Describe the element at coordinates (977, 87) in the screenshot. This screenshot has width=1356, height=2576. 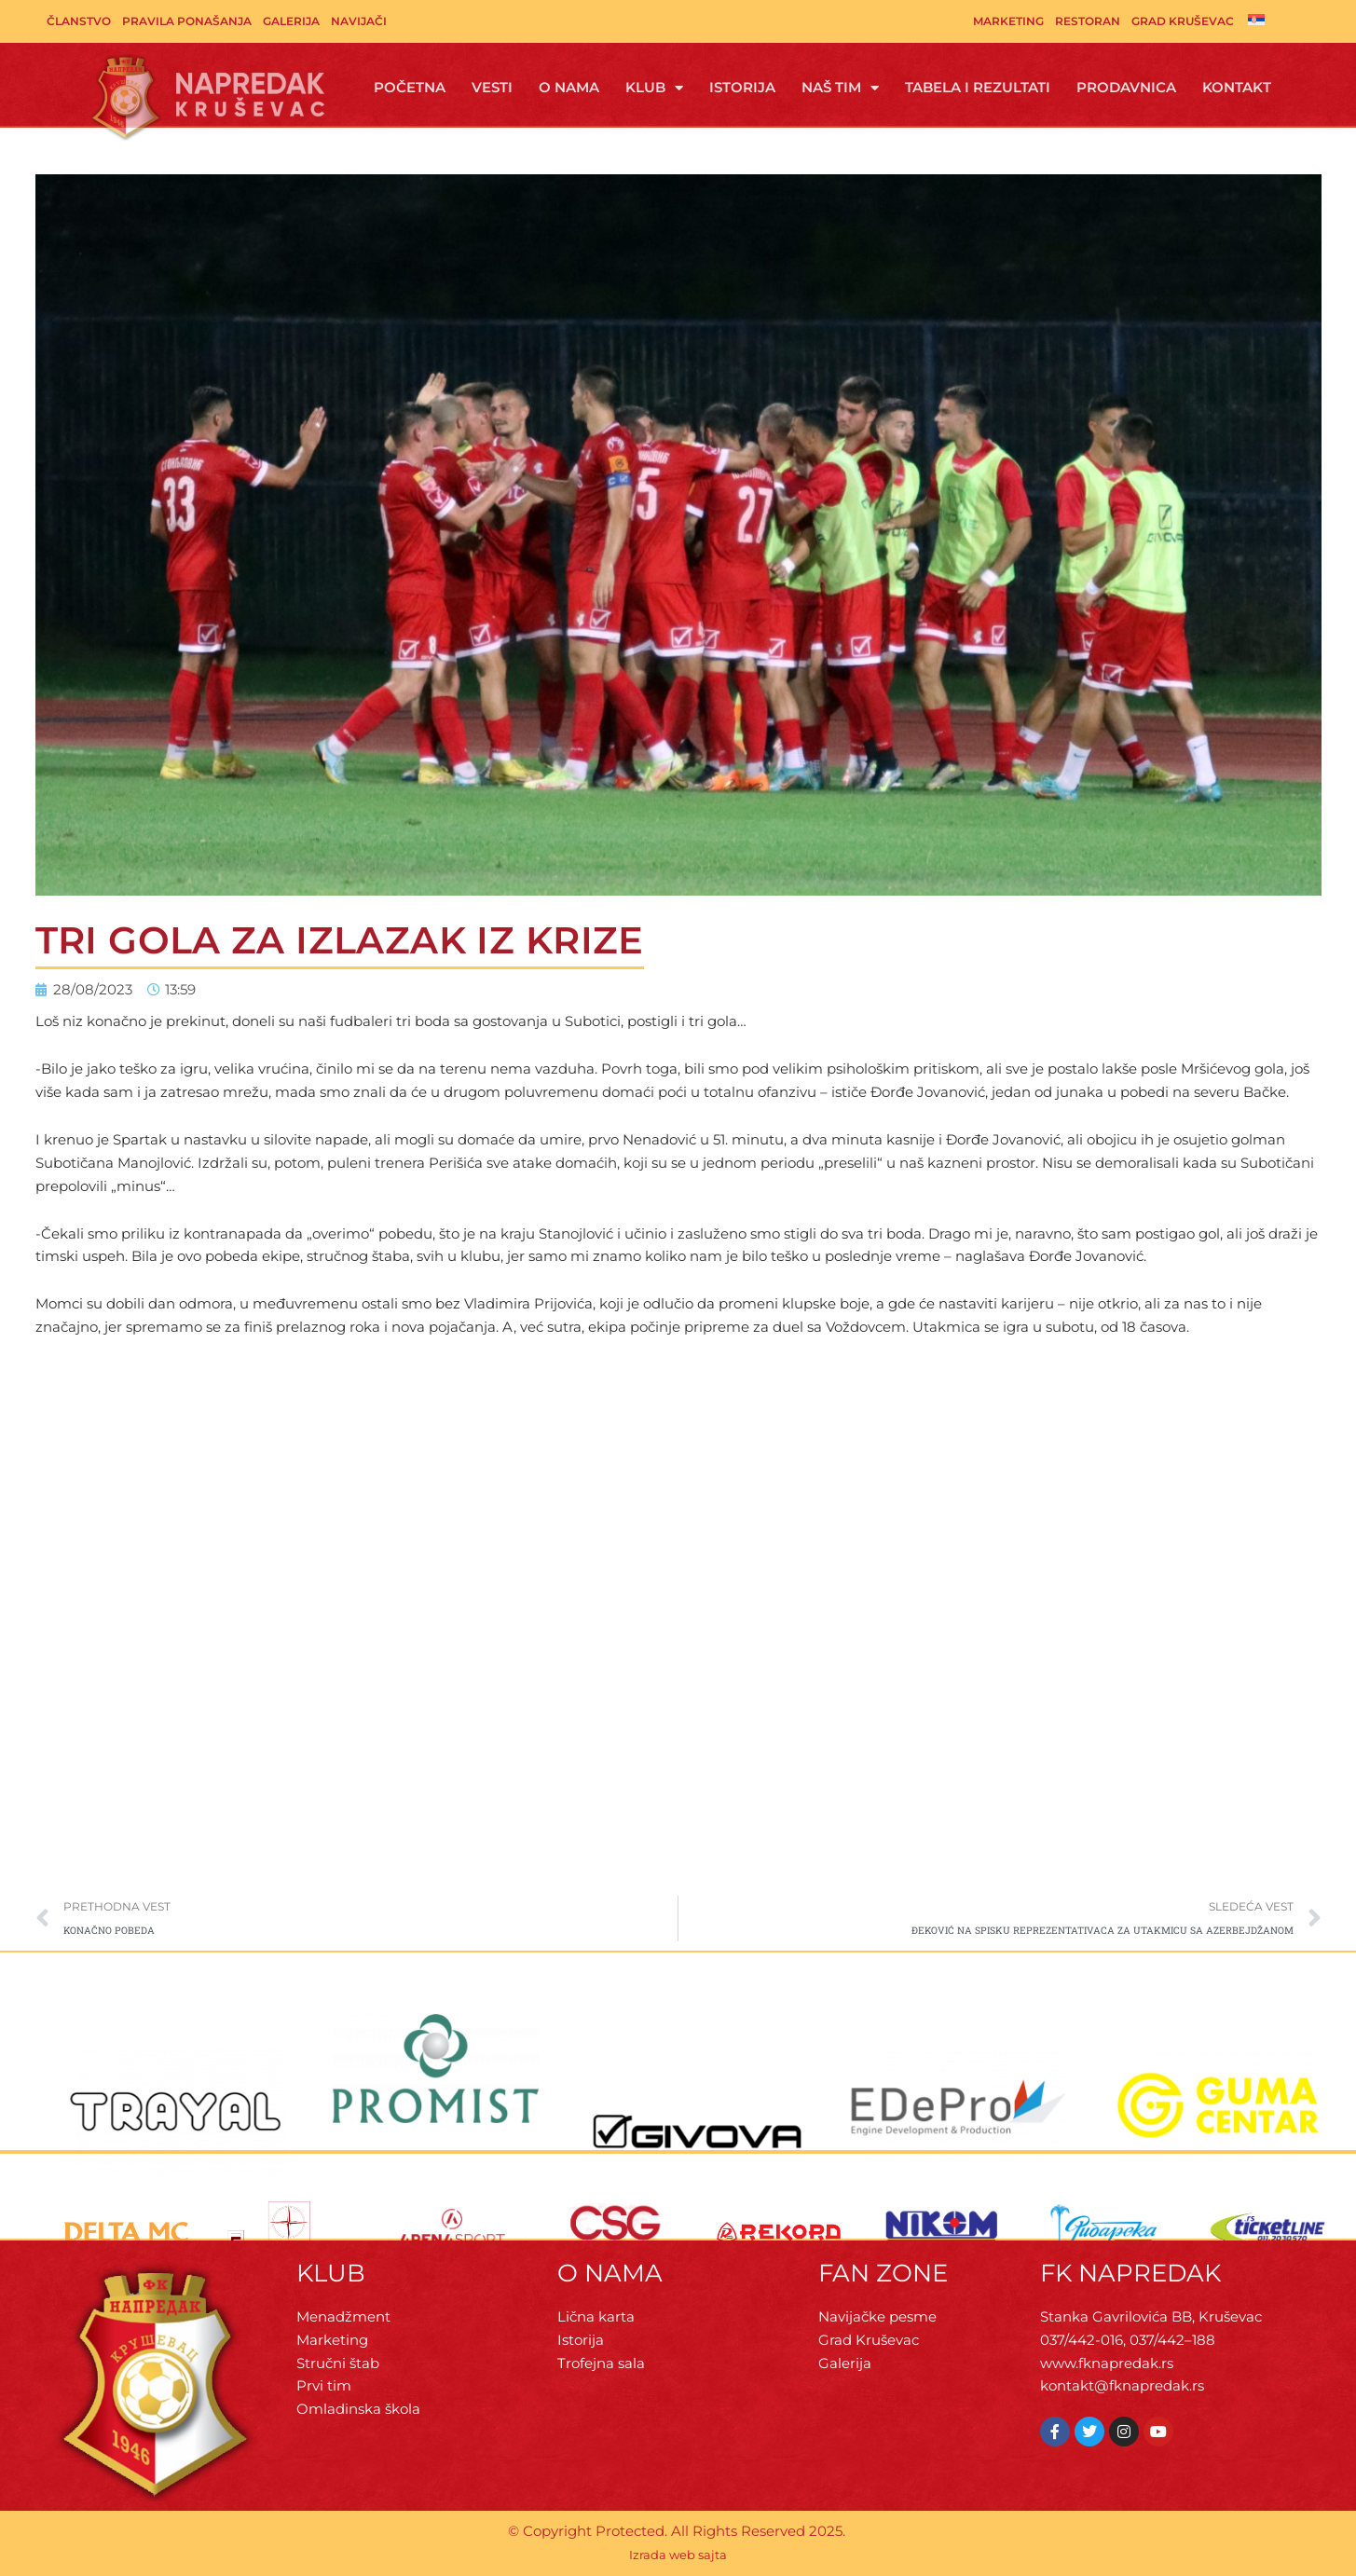
I see `Tabela i rezultati` at that location.